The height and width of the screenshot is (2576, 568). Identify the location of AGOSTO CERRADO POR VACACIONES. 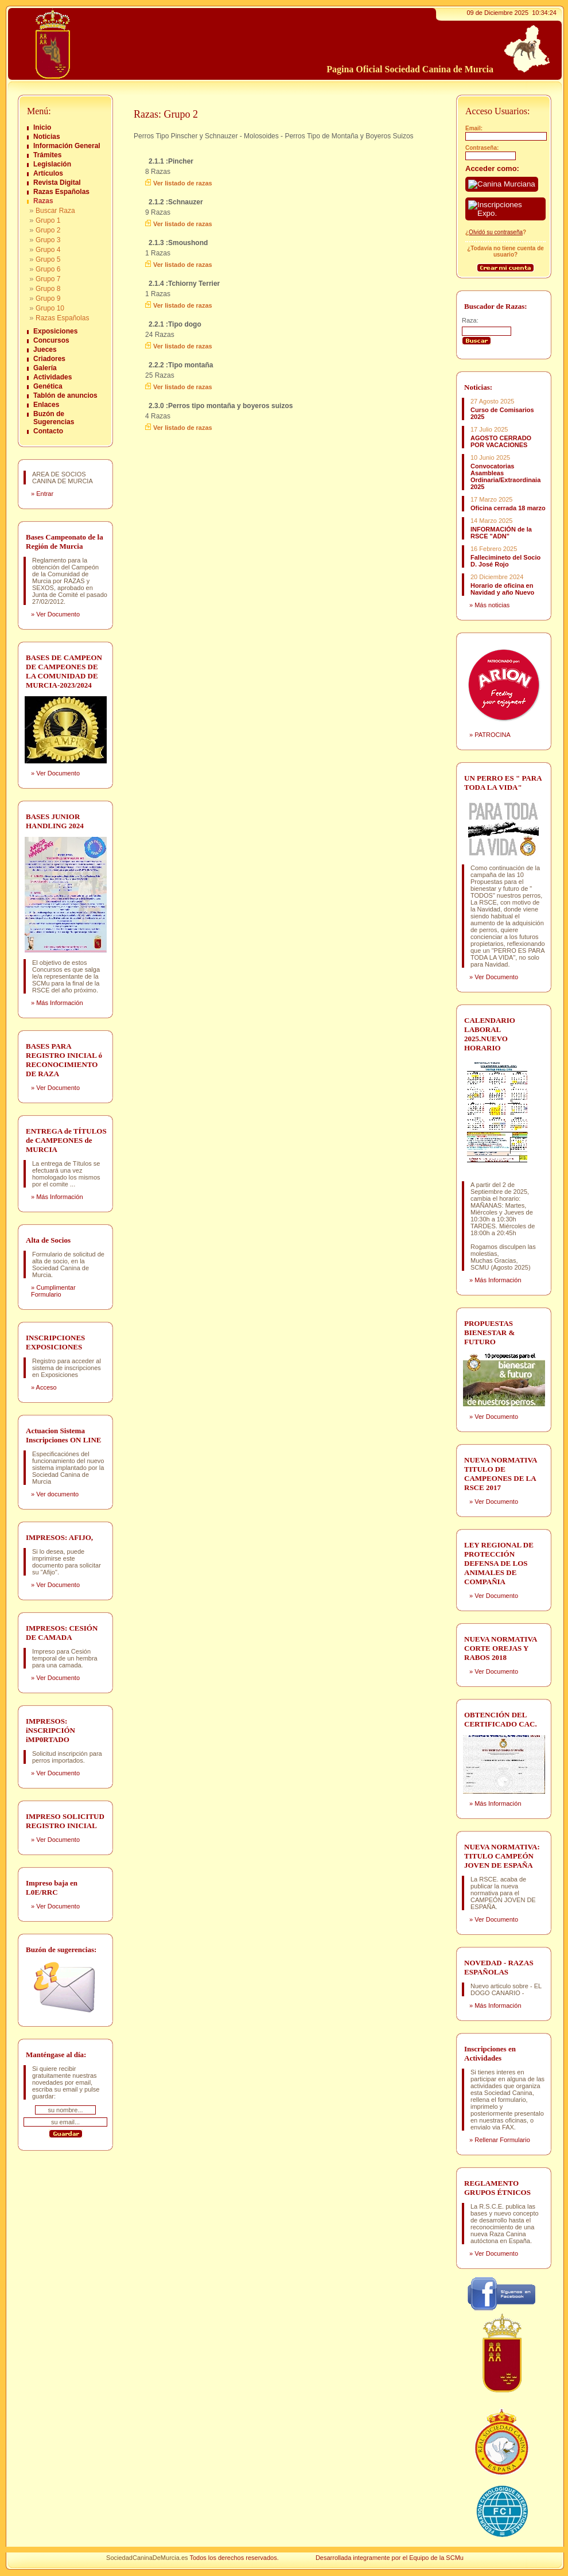
(500, 441).